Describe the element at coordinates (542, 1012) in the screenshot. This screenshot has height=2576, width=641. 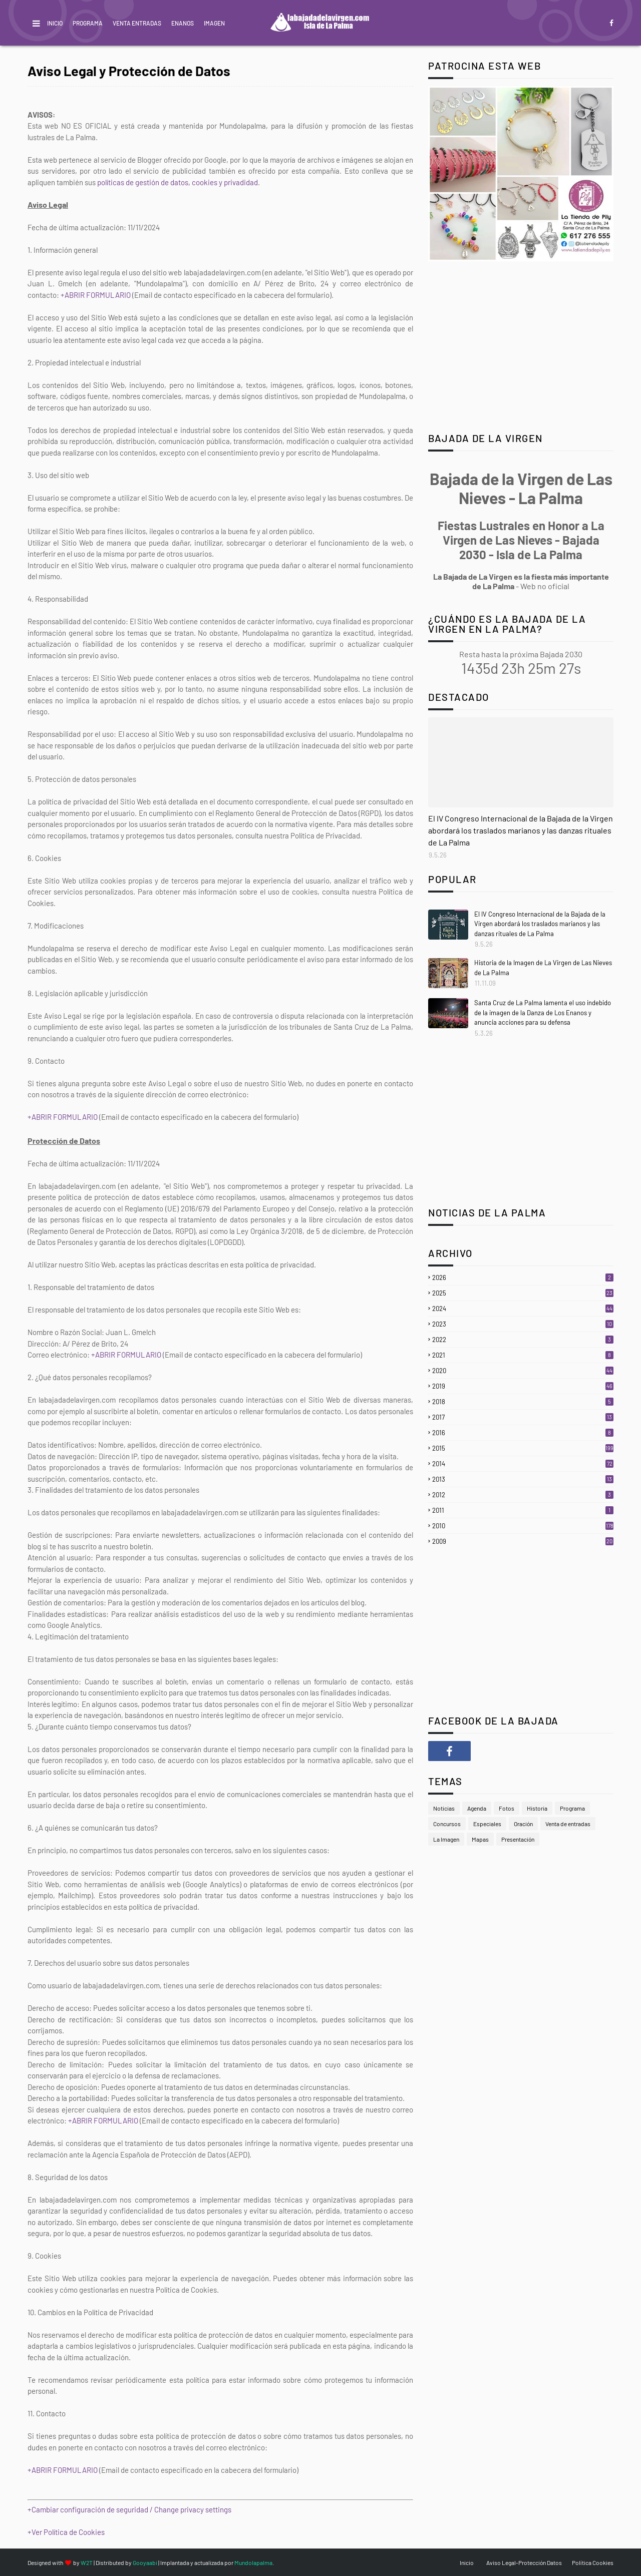
I see `Santa Cruz de La Palma lamenta el uso indebido de la imagen de la Danza de Los Enanos y anuncia acciones para su defensa` at that location.